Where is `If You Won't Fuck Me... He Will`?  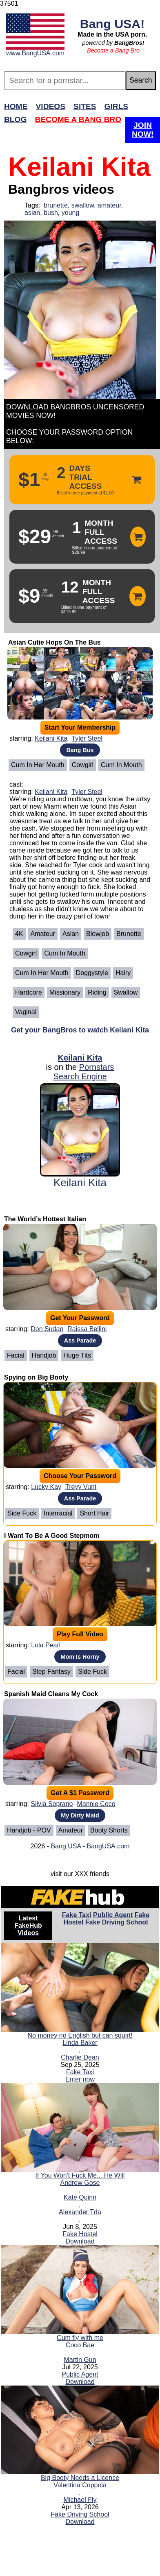 If You Won't Fuck Me... He Will is located at coordinates (80, 2175).